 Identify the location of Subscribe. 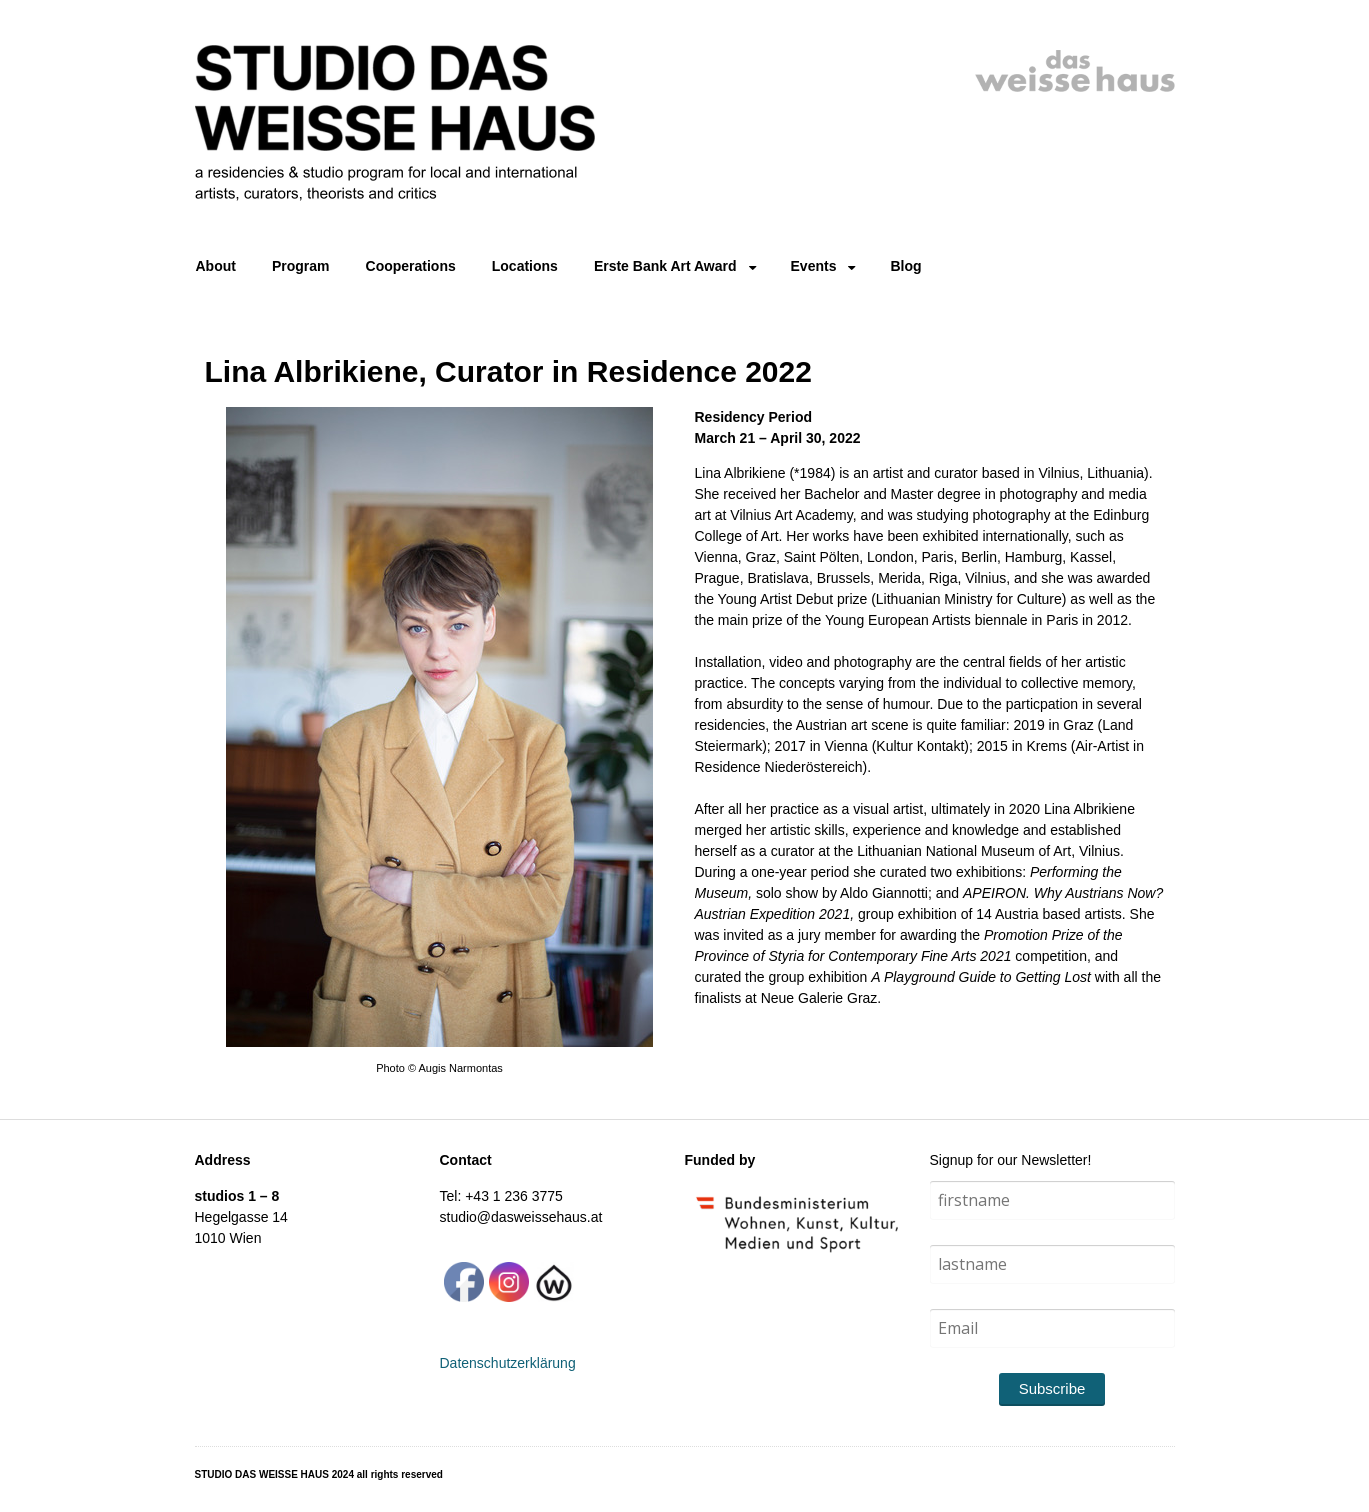
(1052, 1388).